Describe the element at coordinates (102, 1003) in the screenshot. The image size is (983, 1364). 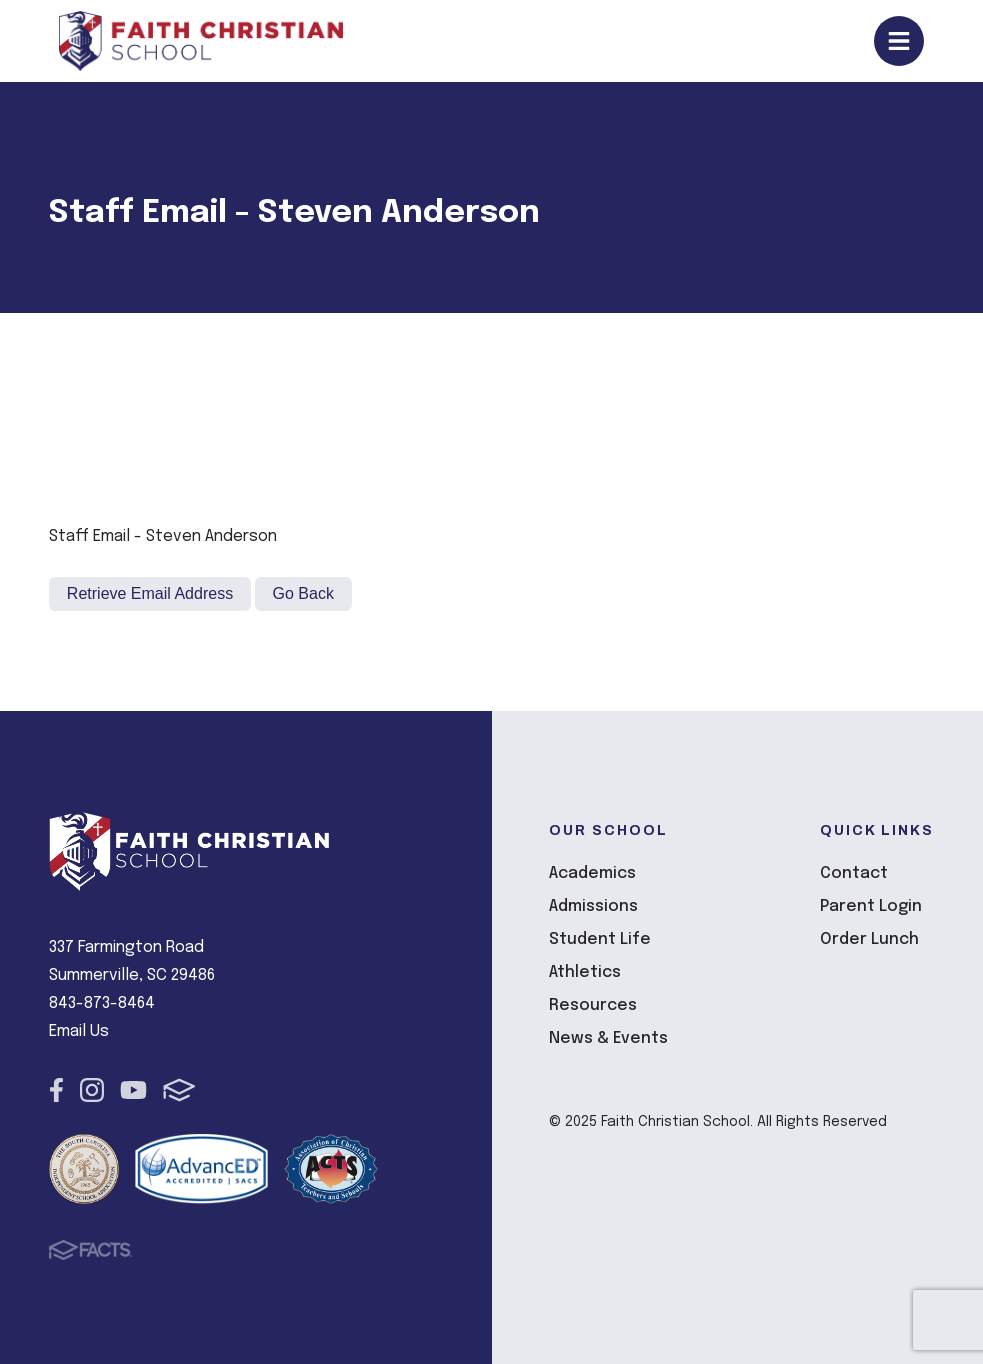
I see `843-873-8464` at that location.